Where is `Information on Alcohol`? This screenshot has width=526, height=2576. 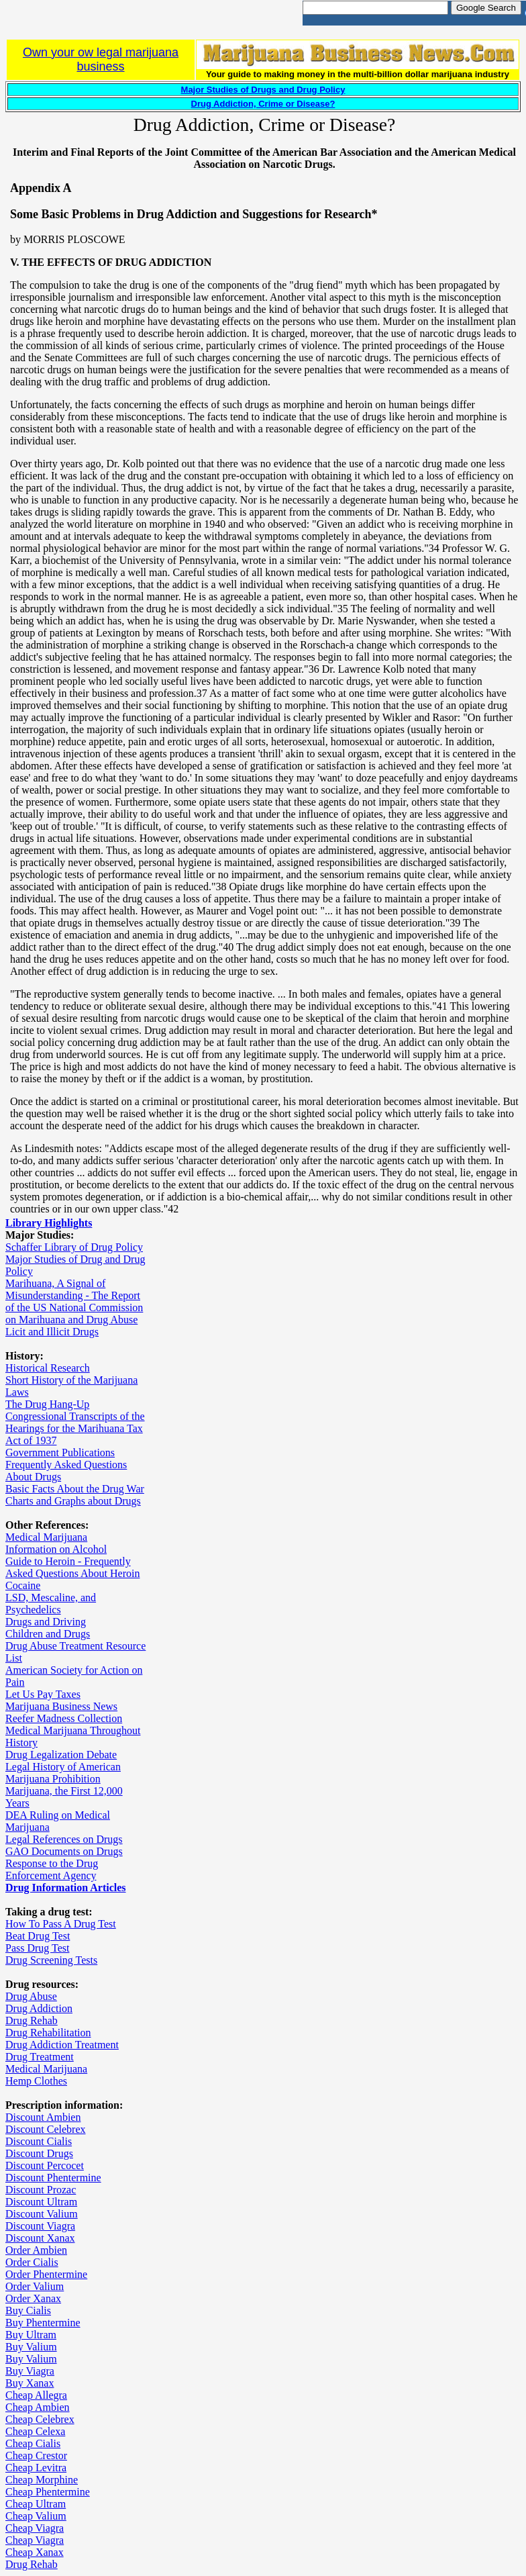 Information on Alcohol is located at coordinates (56, 1549).